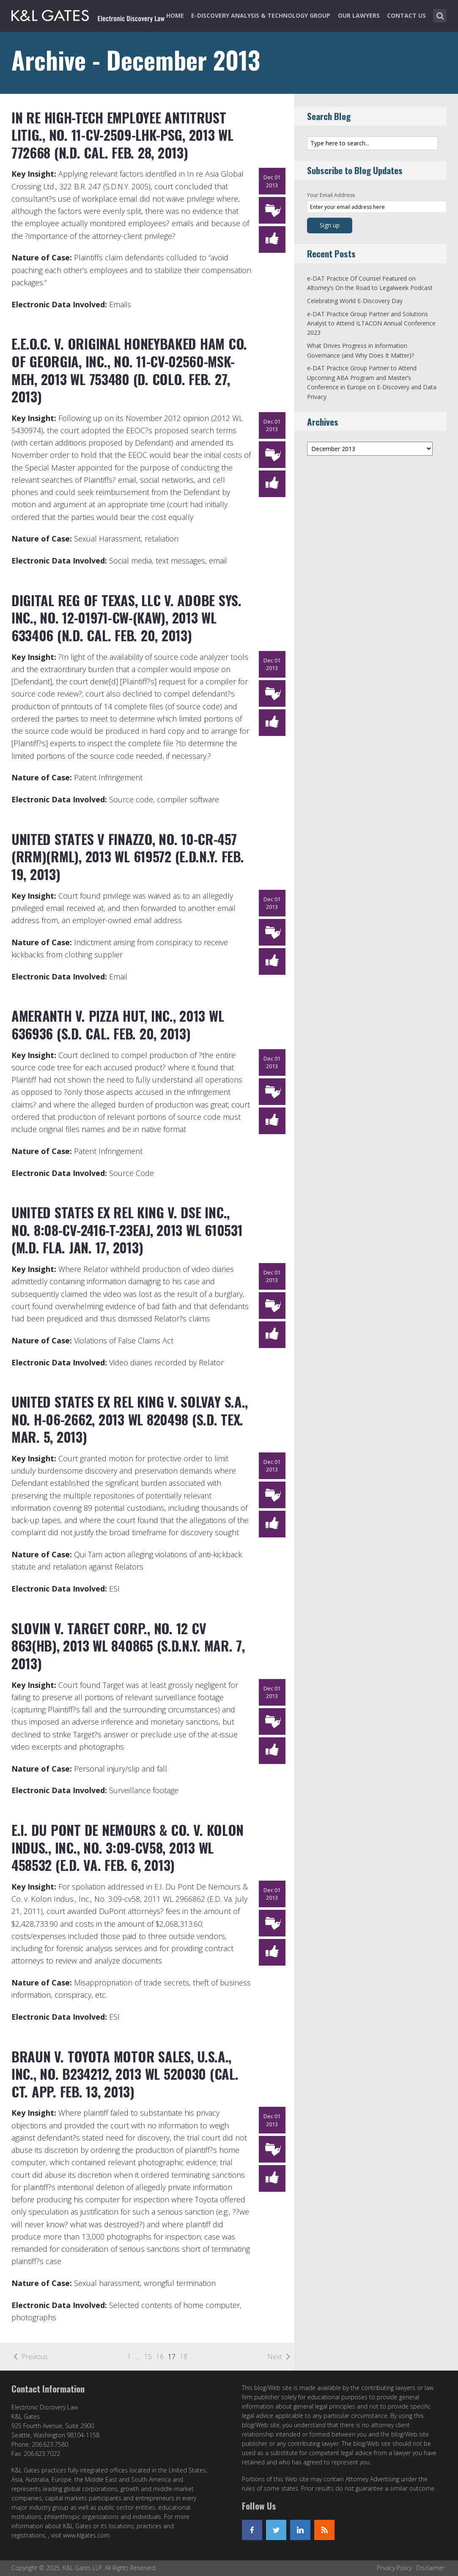  What do you see at coordinates (122, 134) in the screenshot?
I see `In re High-Tech Employee Antitrust Litig., No. 11-CV-2509-LHK-PSG, 2013 WL 772668 (N.D. Cal. Feb. 28, 2013)` at bounding box center [122, 134].